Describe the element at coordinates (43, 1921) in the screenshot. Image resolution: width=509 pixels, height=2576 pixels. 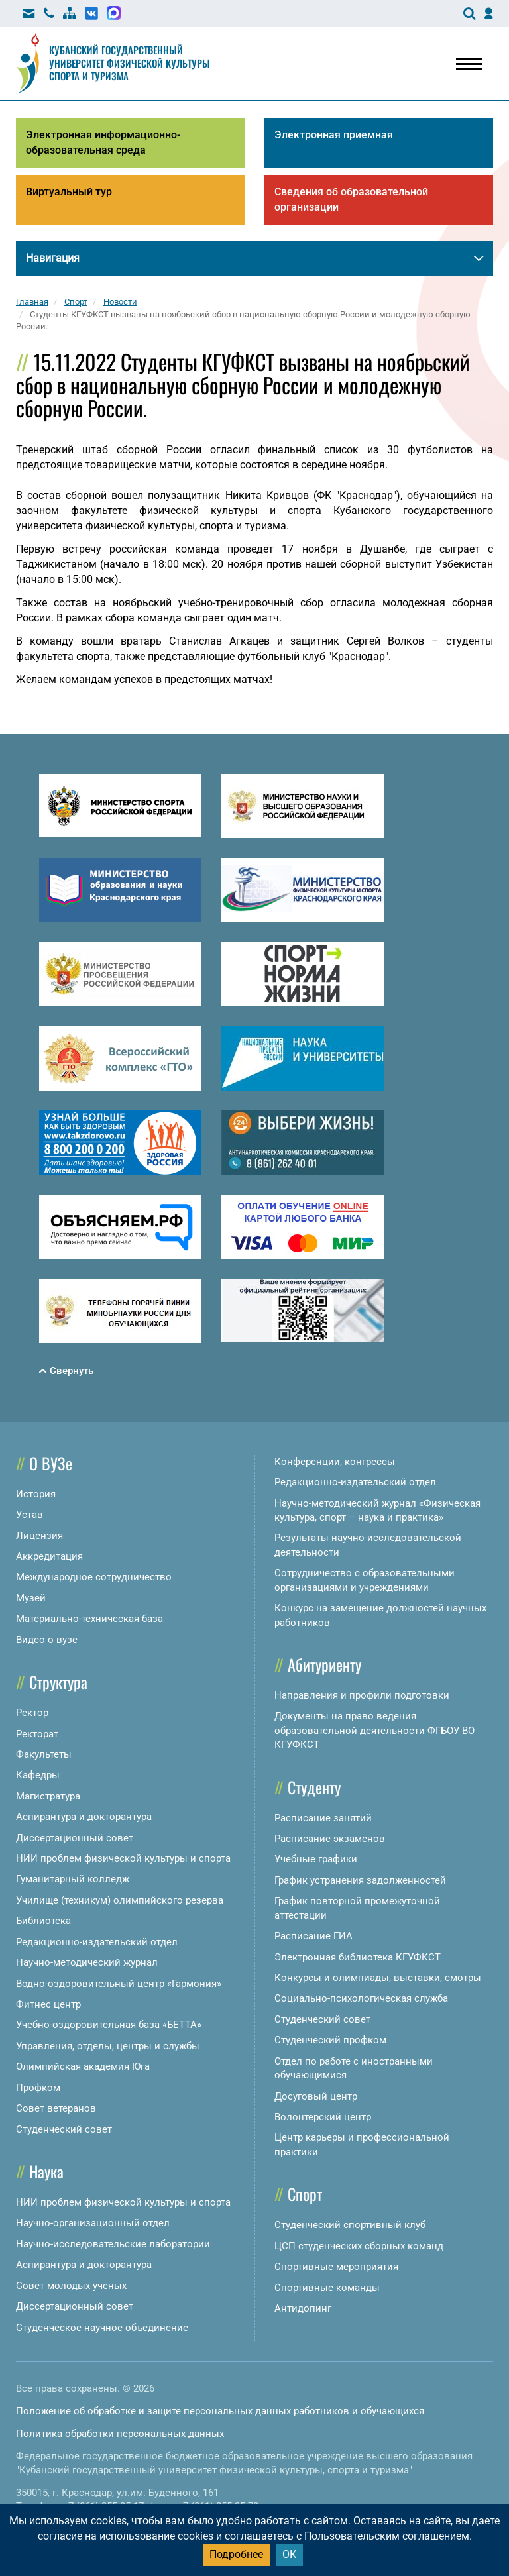
I see `Библиотека` at that location.